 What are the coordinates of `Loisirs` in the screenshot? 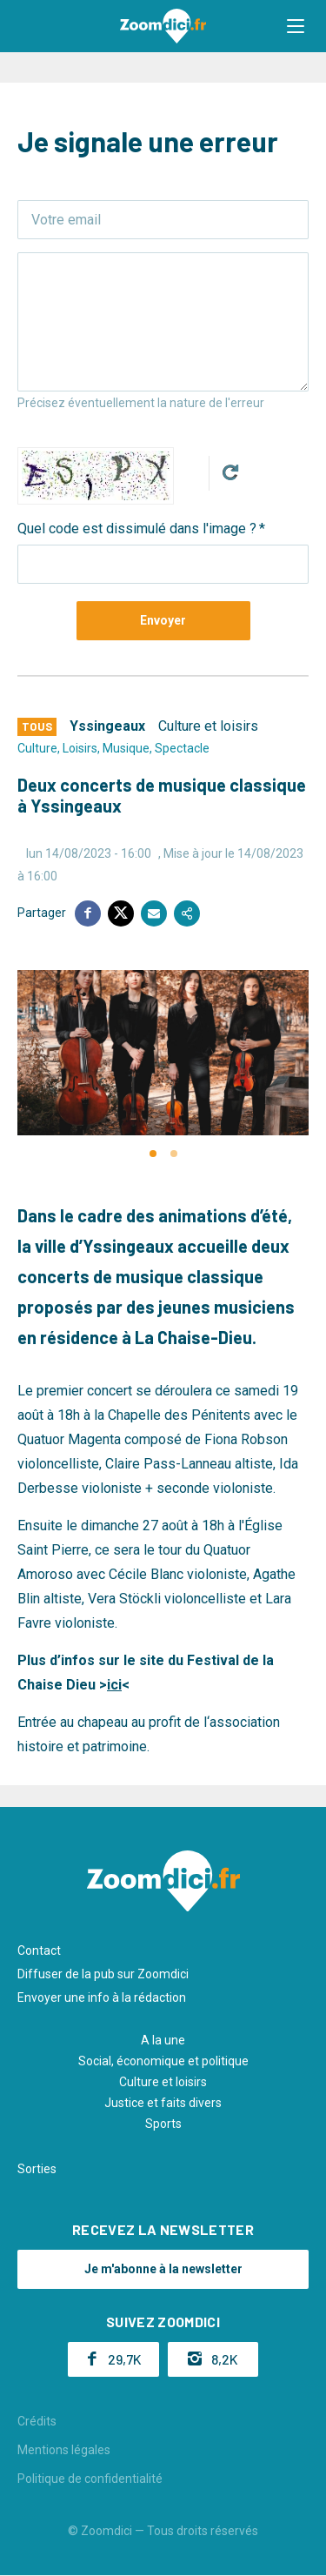 It's located at (80, 748).